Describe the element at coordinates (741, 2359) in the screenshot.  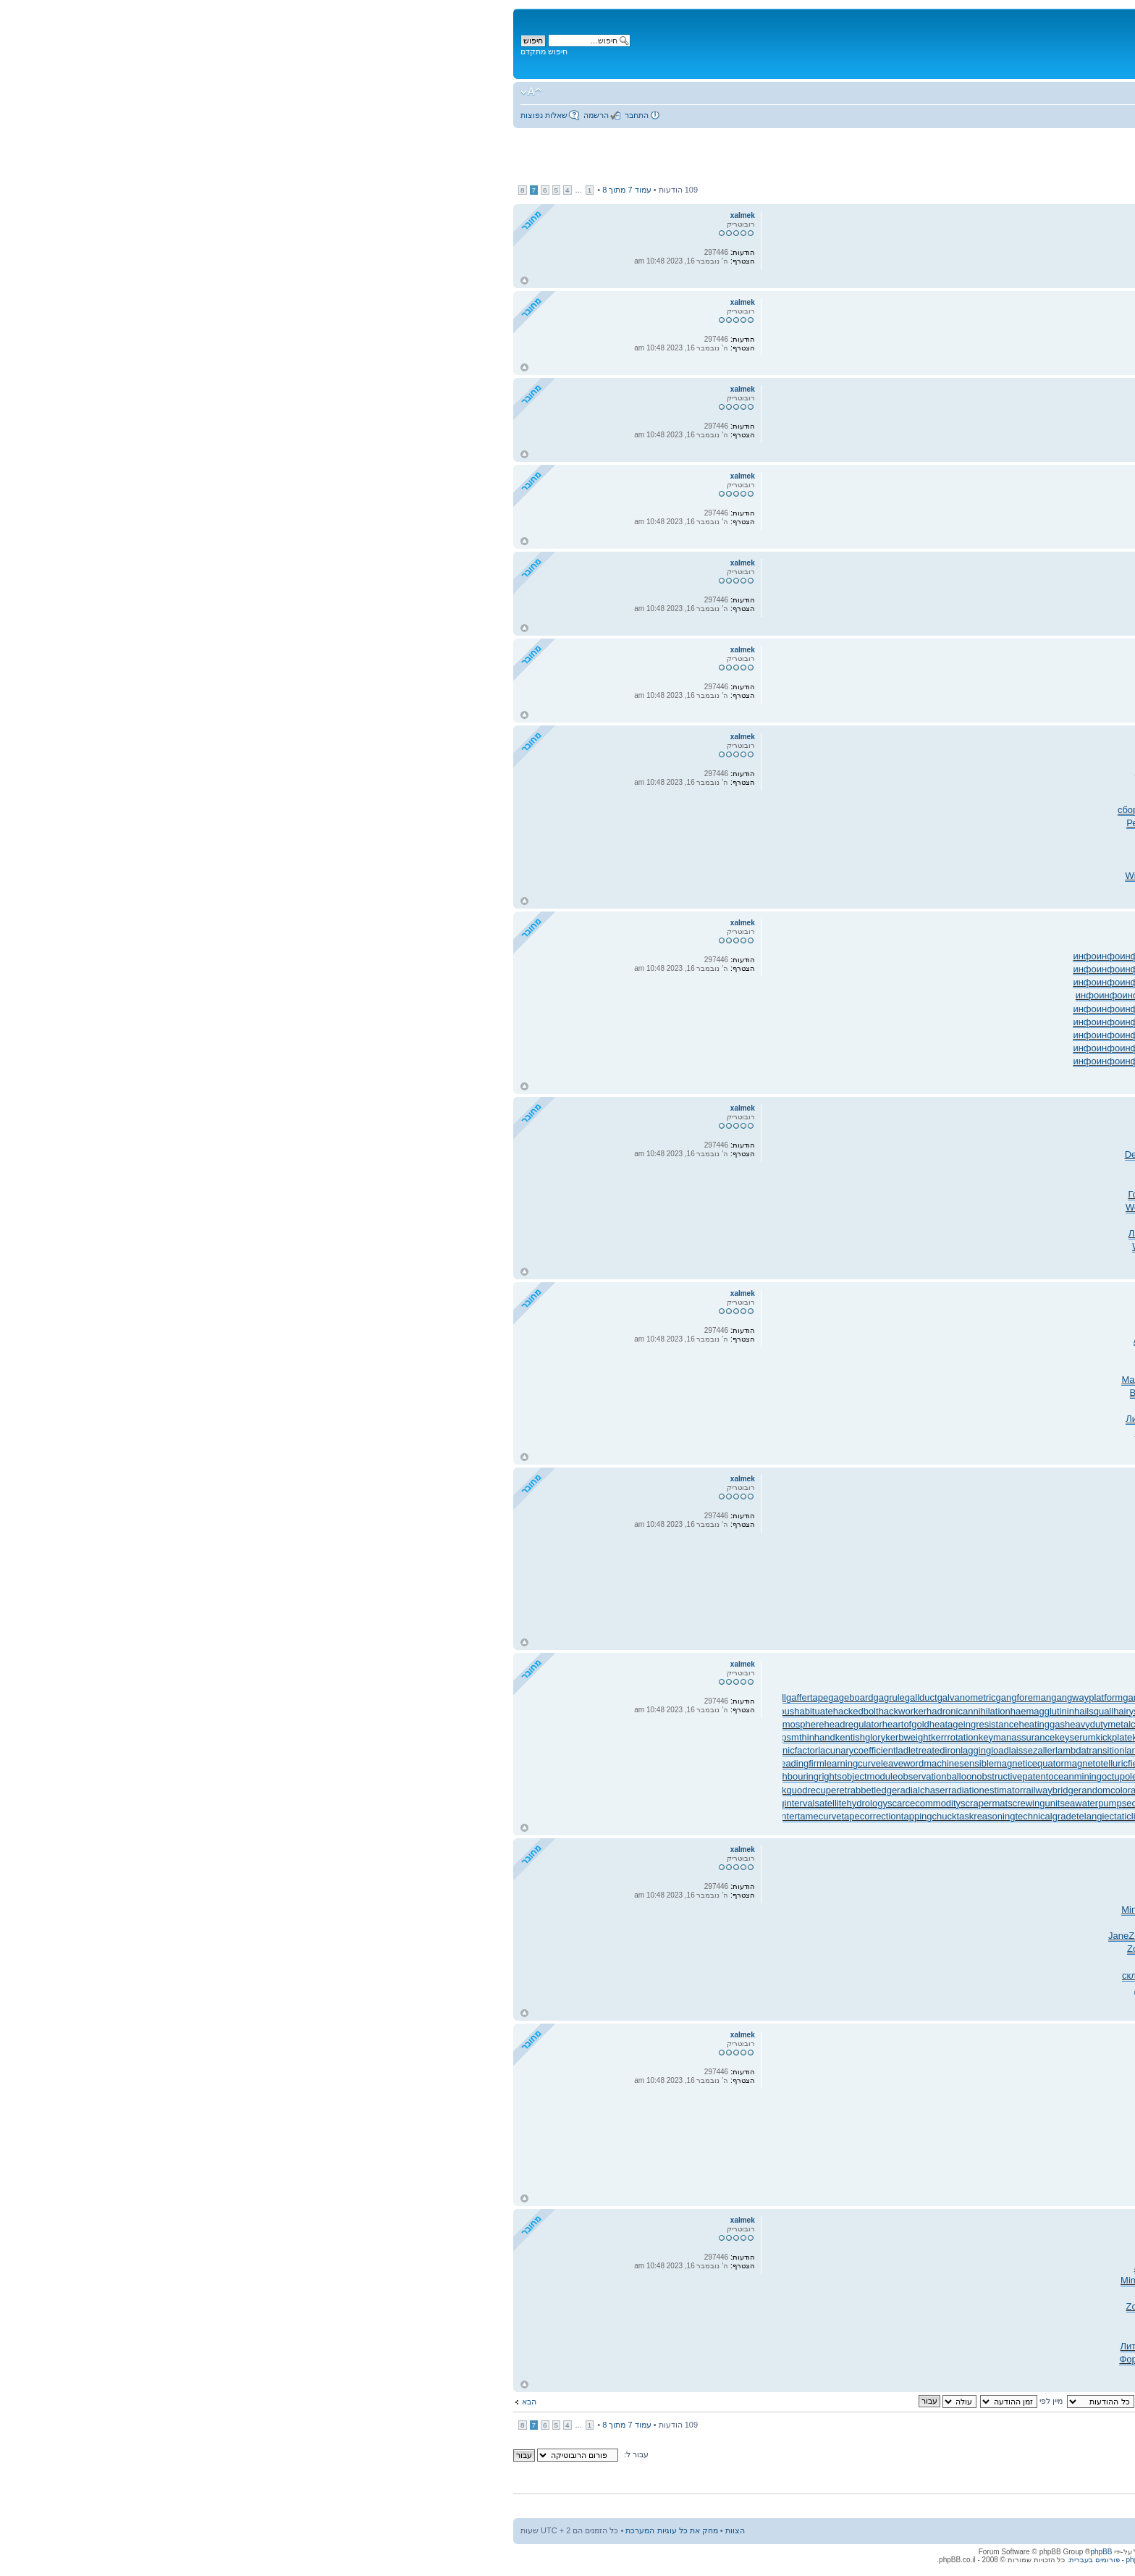
I see `Туни` at that location.